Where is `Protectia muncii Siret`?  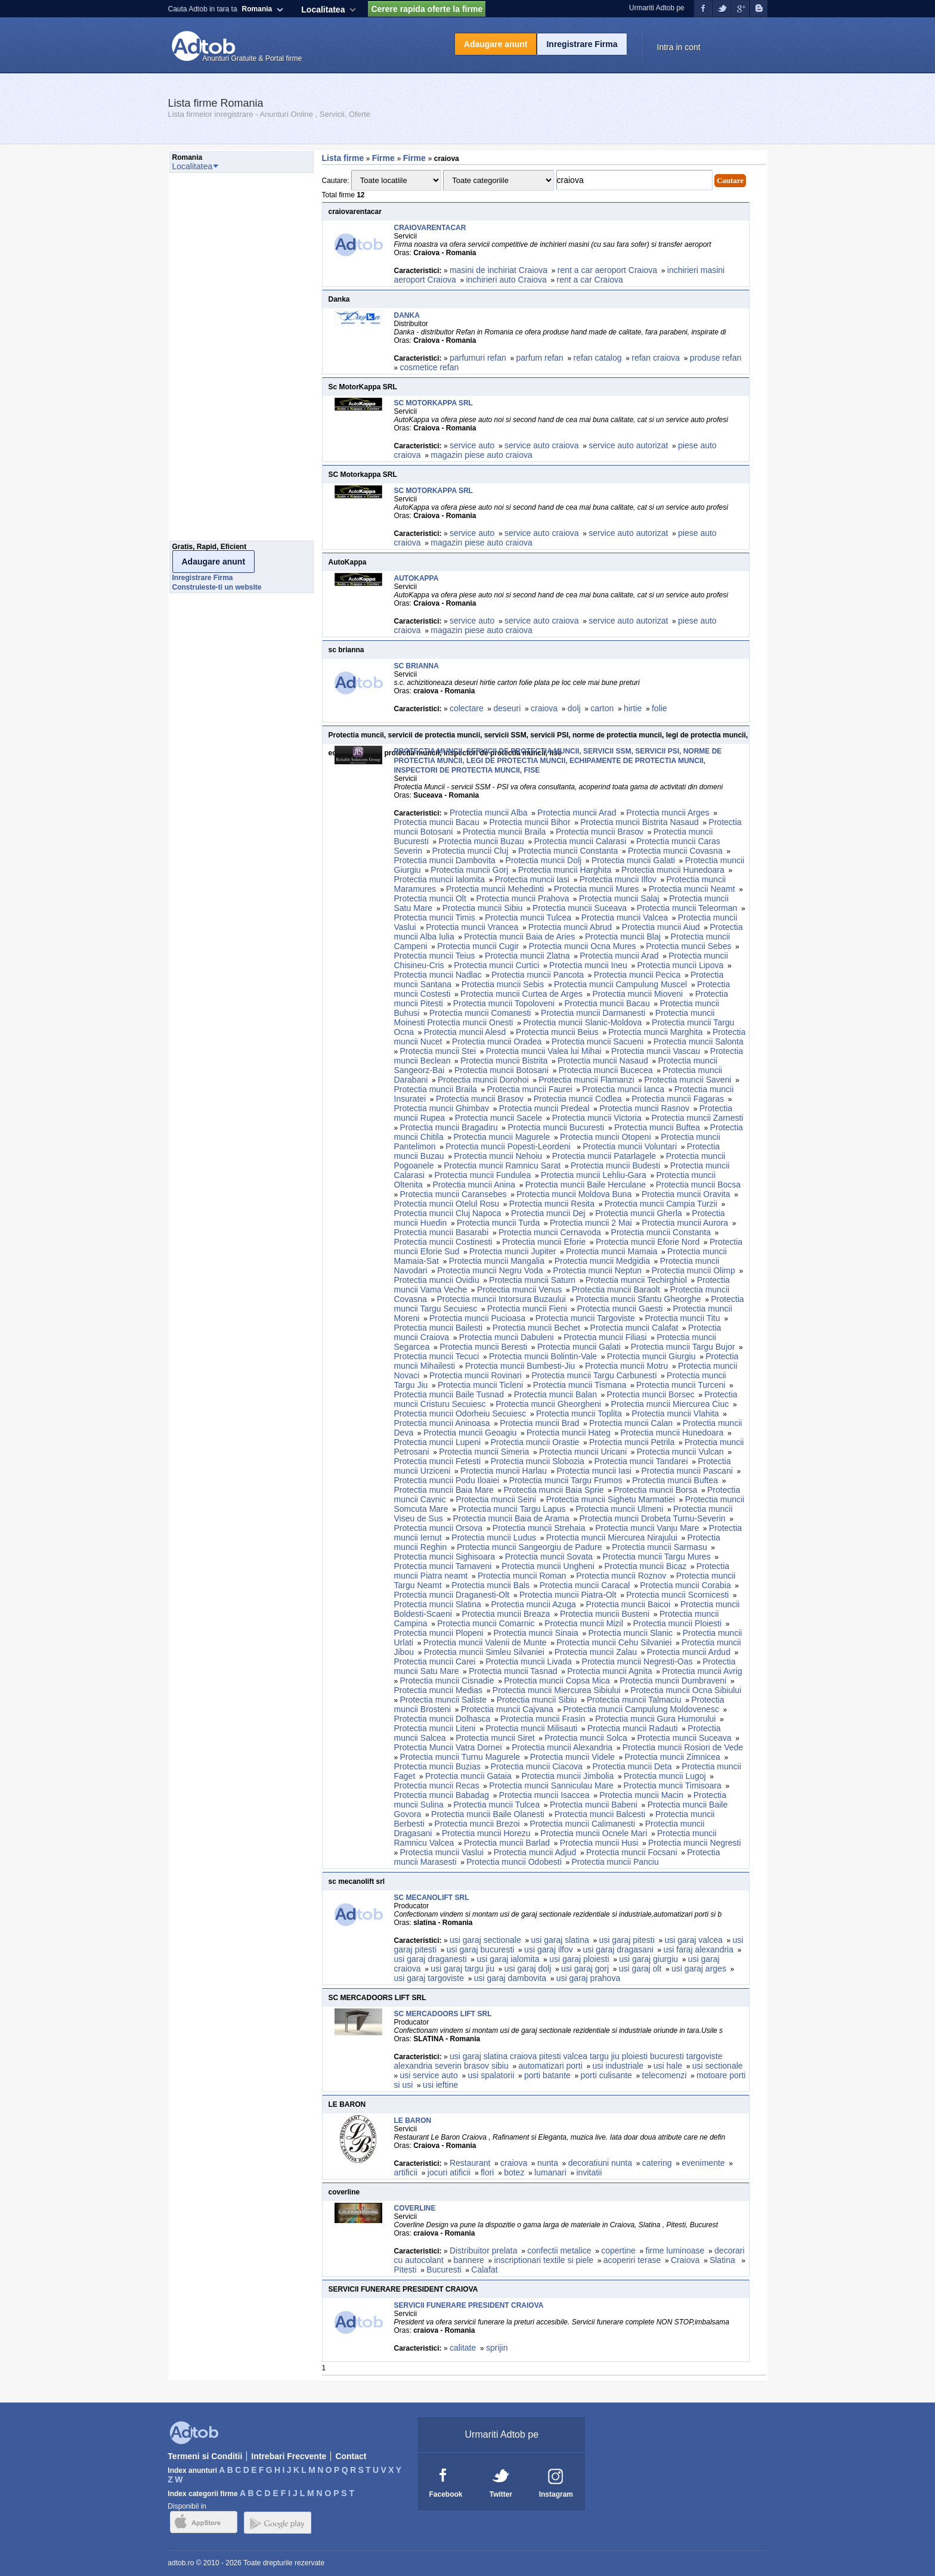 Protectia muncii Siret is located at coordinates (495, 1738).